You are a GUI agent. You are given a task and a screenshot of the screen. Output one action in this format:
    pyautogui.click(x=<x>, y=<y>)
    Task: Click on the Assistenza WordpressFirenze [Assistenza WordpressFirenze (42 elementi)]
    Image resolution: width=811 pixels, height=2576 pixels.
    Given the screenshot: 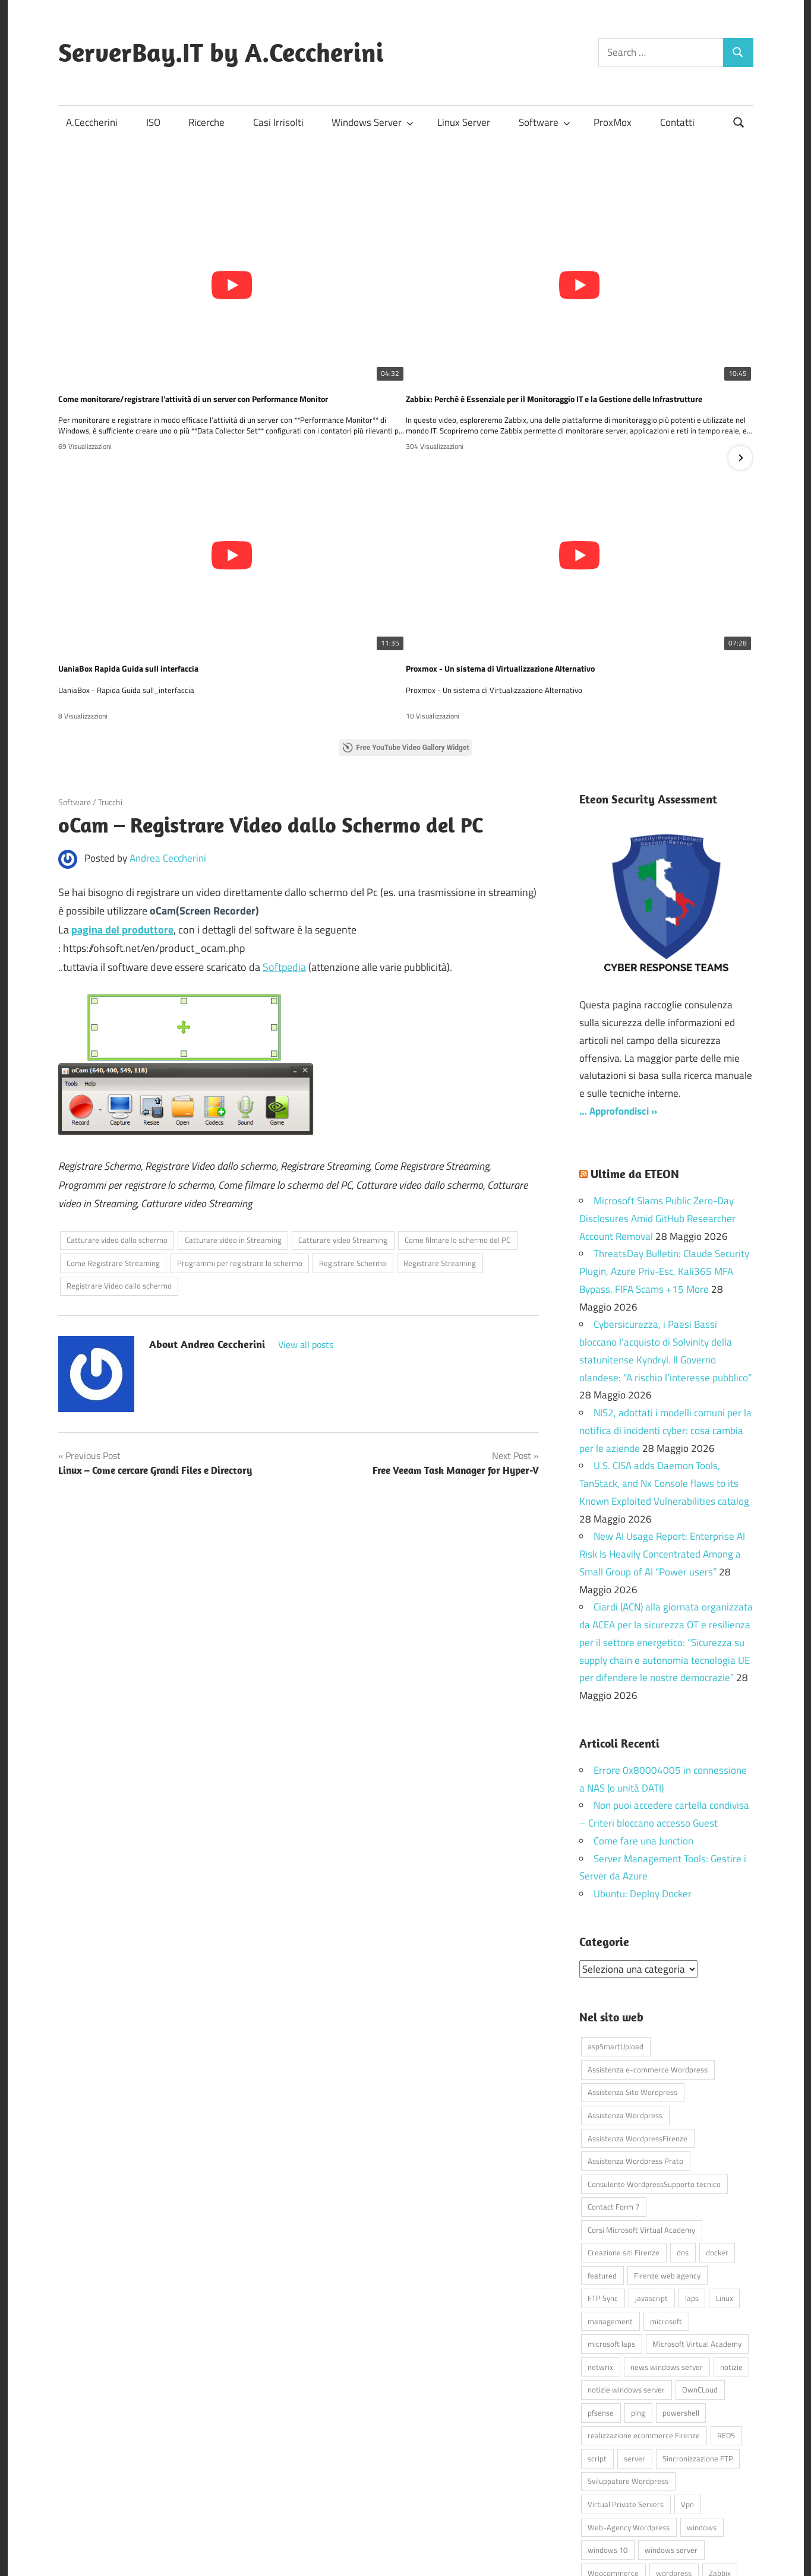 What is the action you would take?
    pyautogui.click(x=637, y=2011)
    